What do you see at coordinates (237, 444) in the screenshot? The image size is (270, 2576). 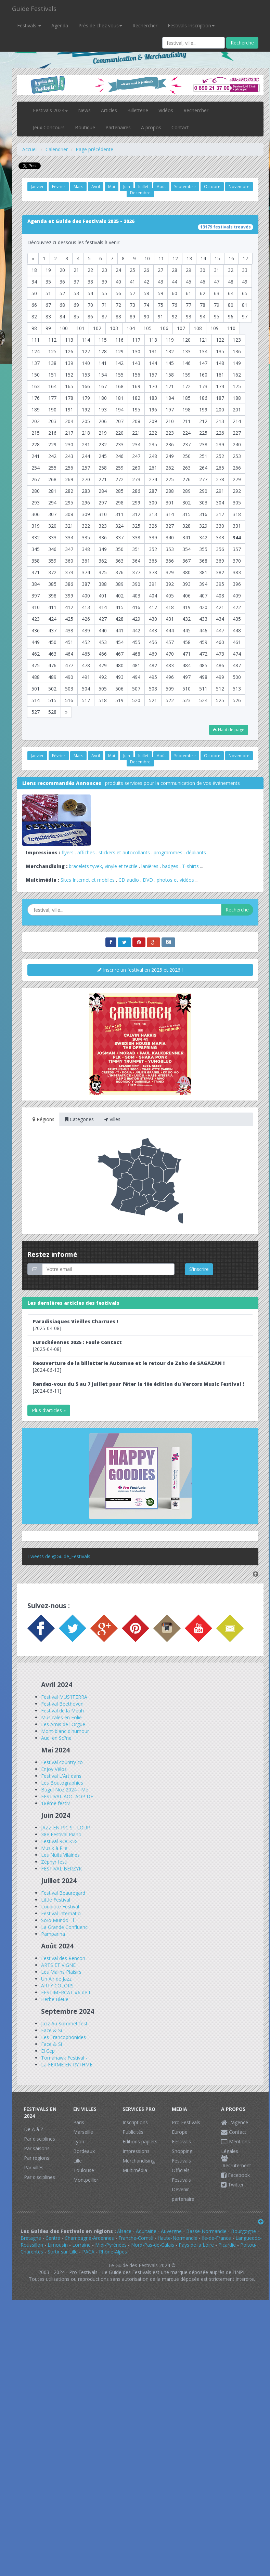 I see `240` at bounding box center [237, 444].